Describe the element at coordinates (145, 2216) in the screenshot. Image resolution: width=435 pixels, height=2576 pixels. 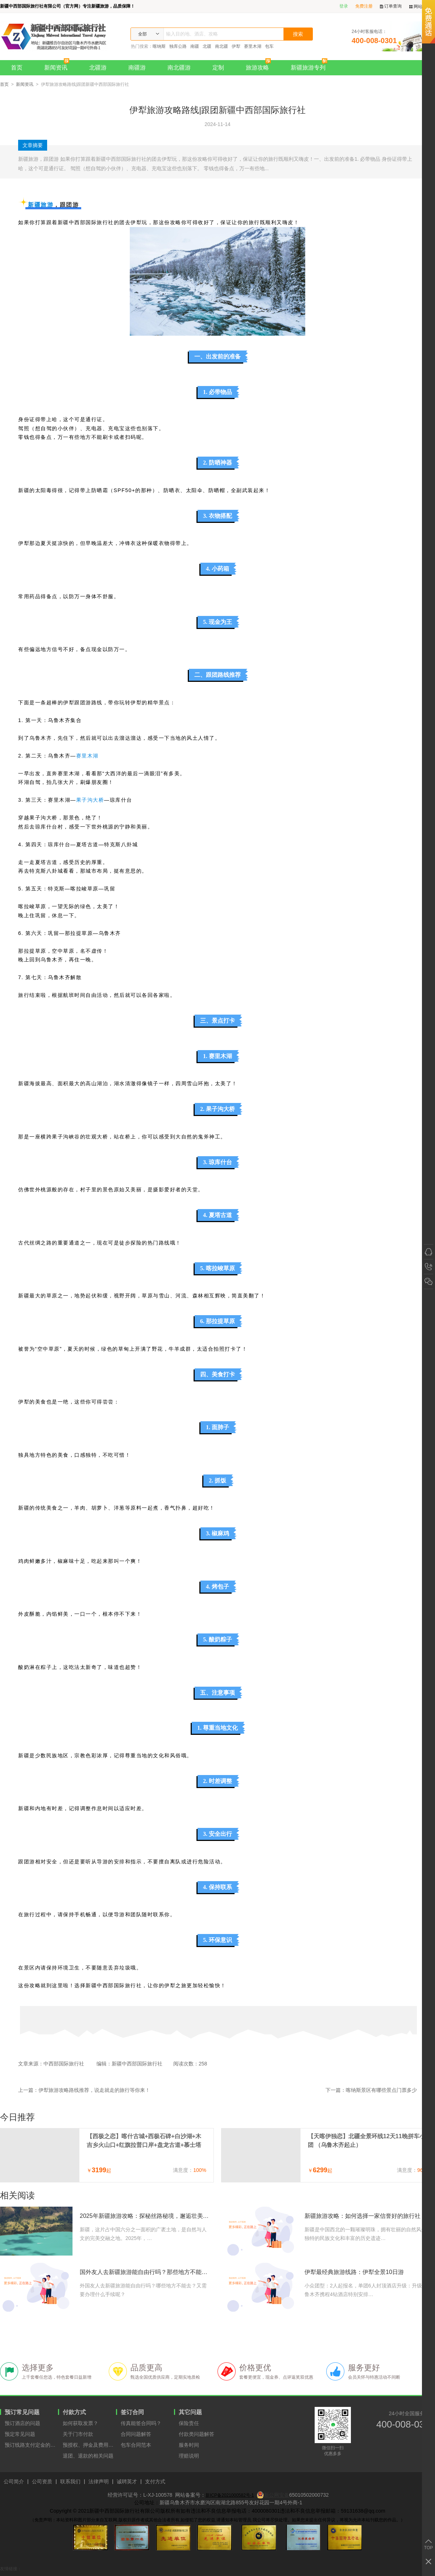
I see `2025年新疆旅游攻略：探秘丝路秘境，邂逅壮美山河` at that location.